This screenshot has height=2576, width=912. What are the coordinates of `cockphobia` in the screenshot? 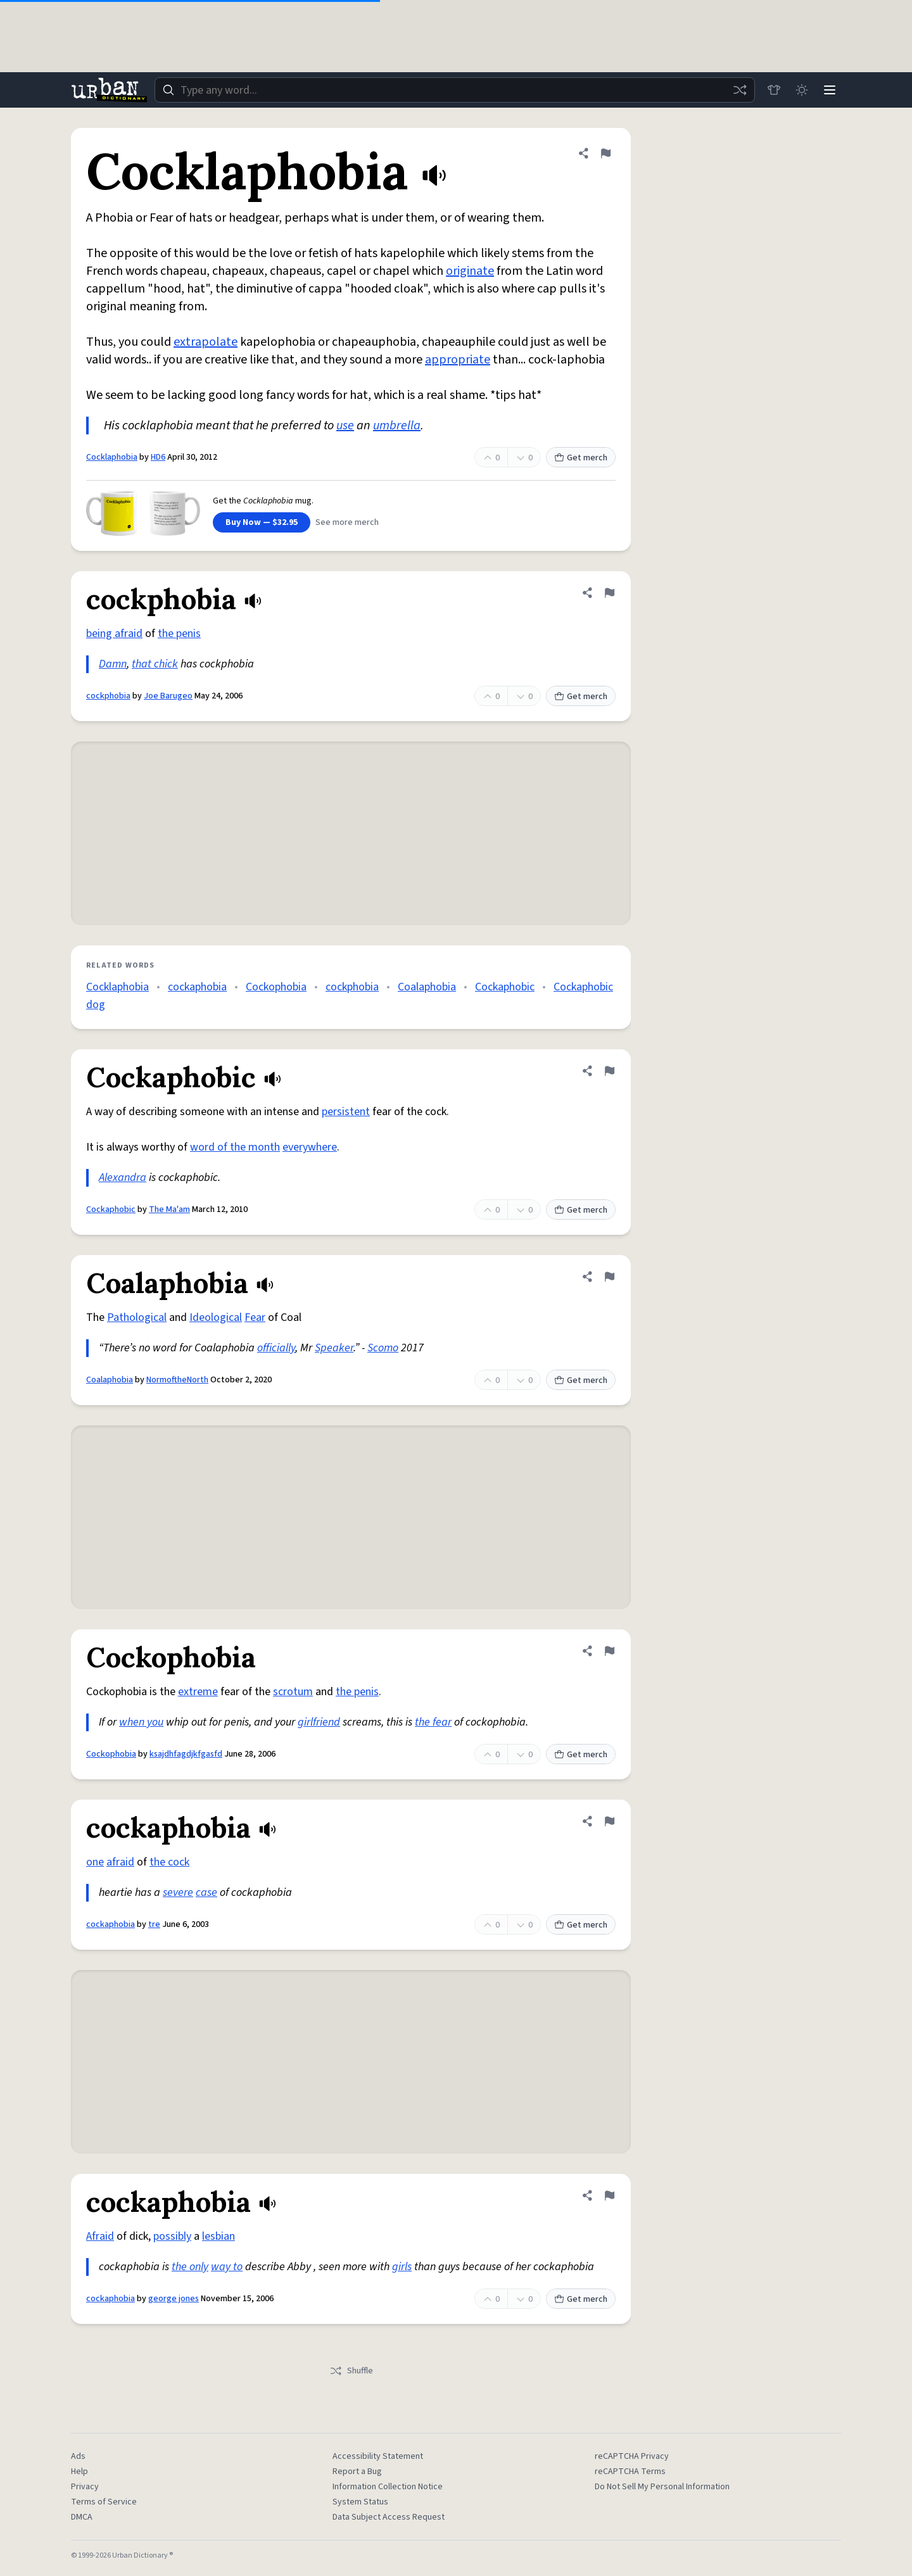 It's located at (108, 696).